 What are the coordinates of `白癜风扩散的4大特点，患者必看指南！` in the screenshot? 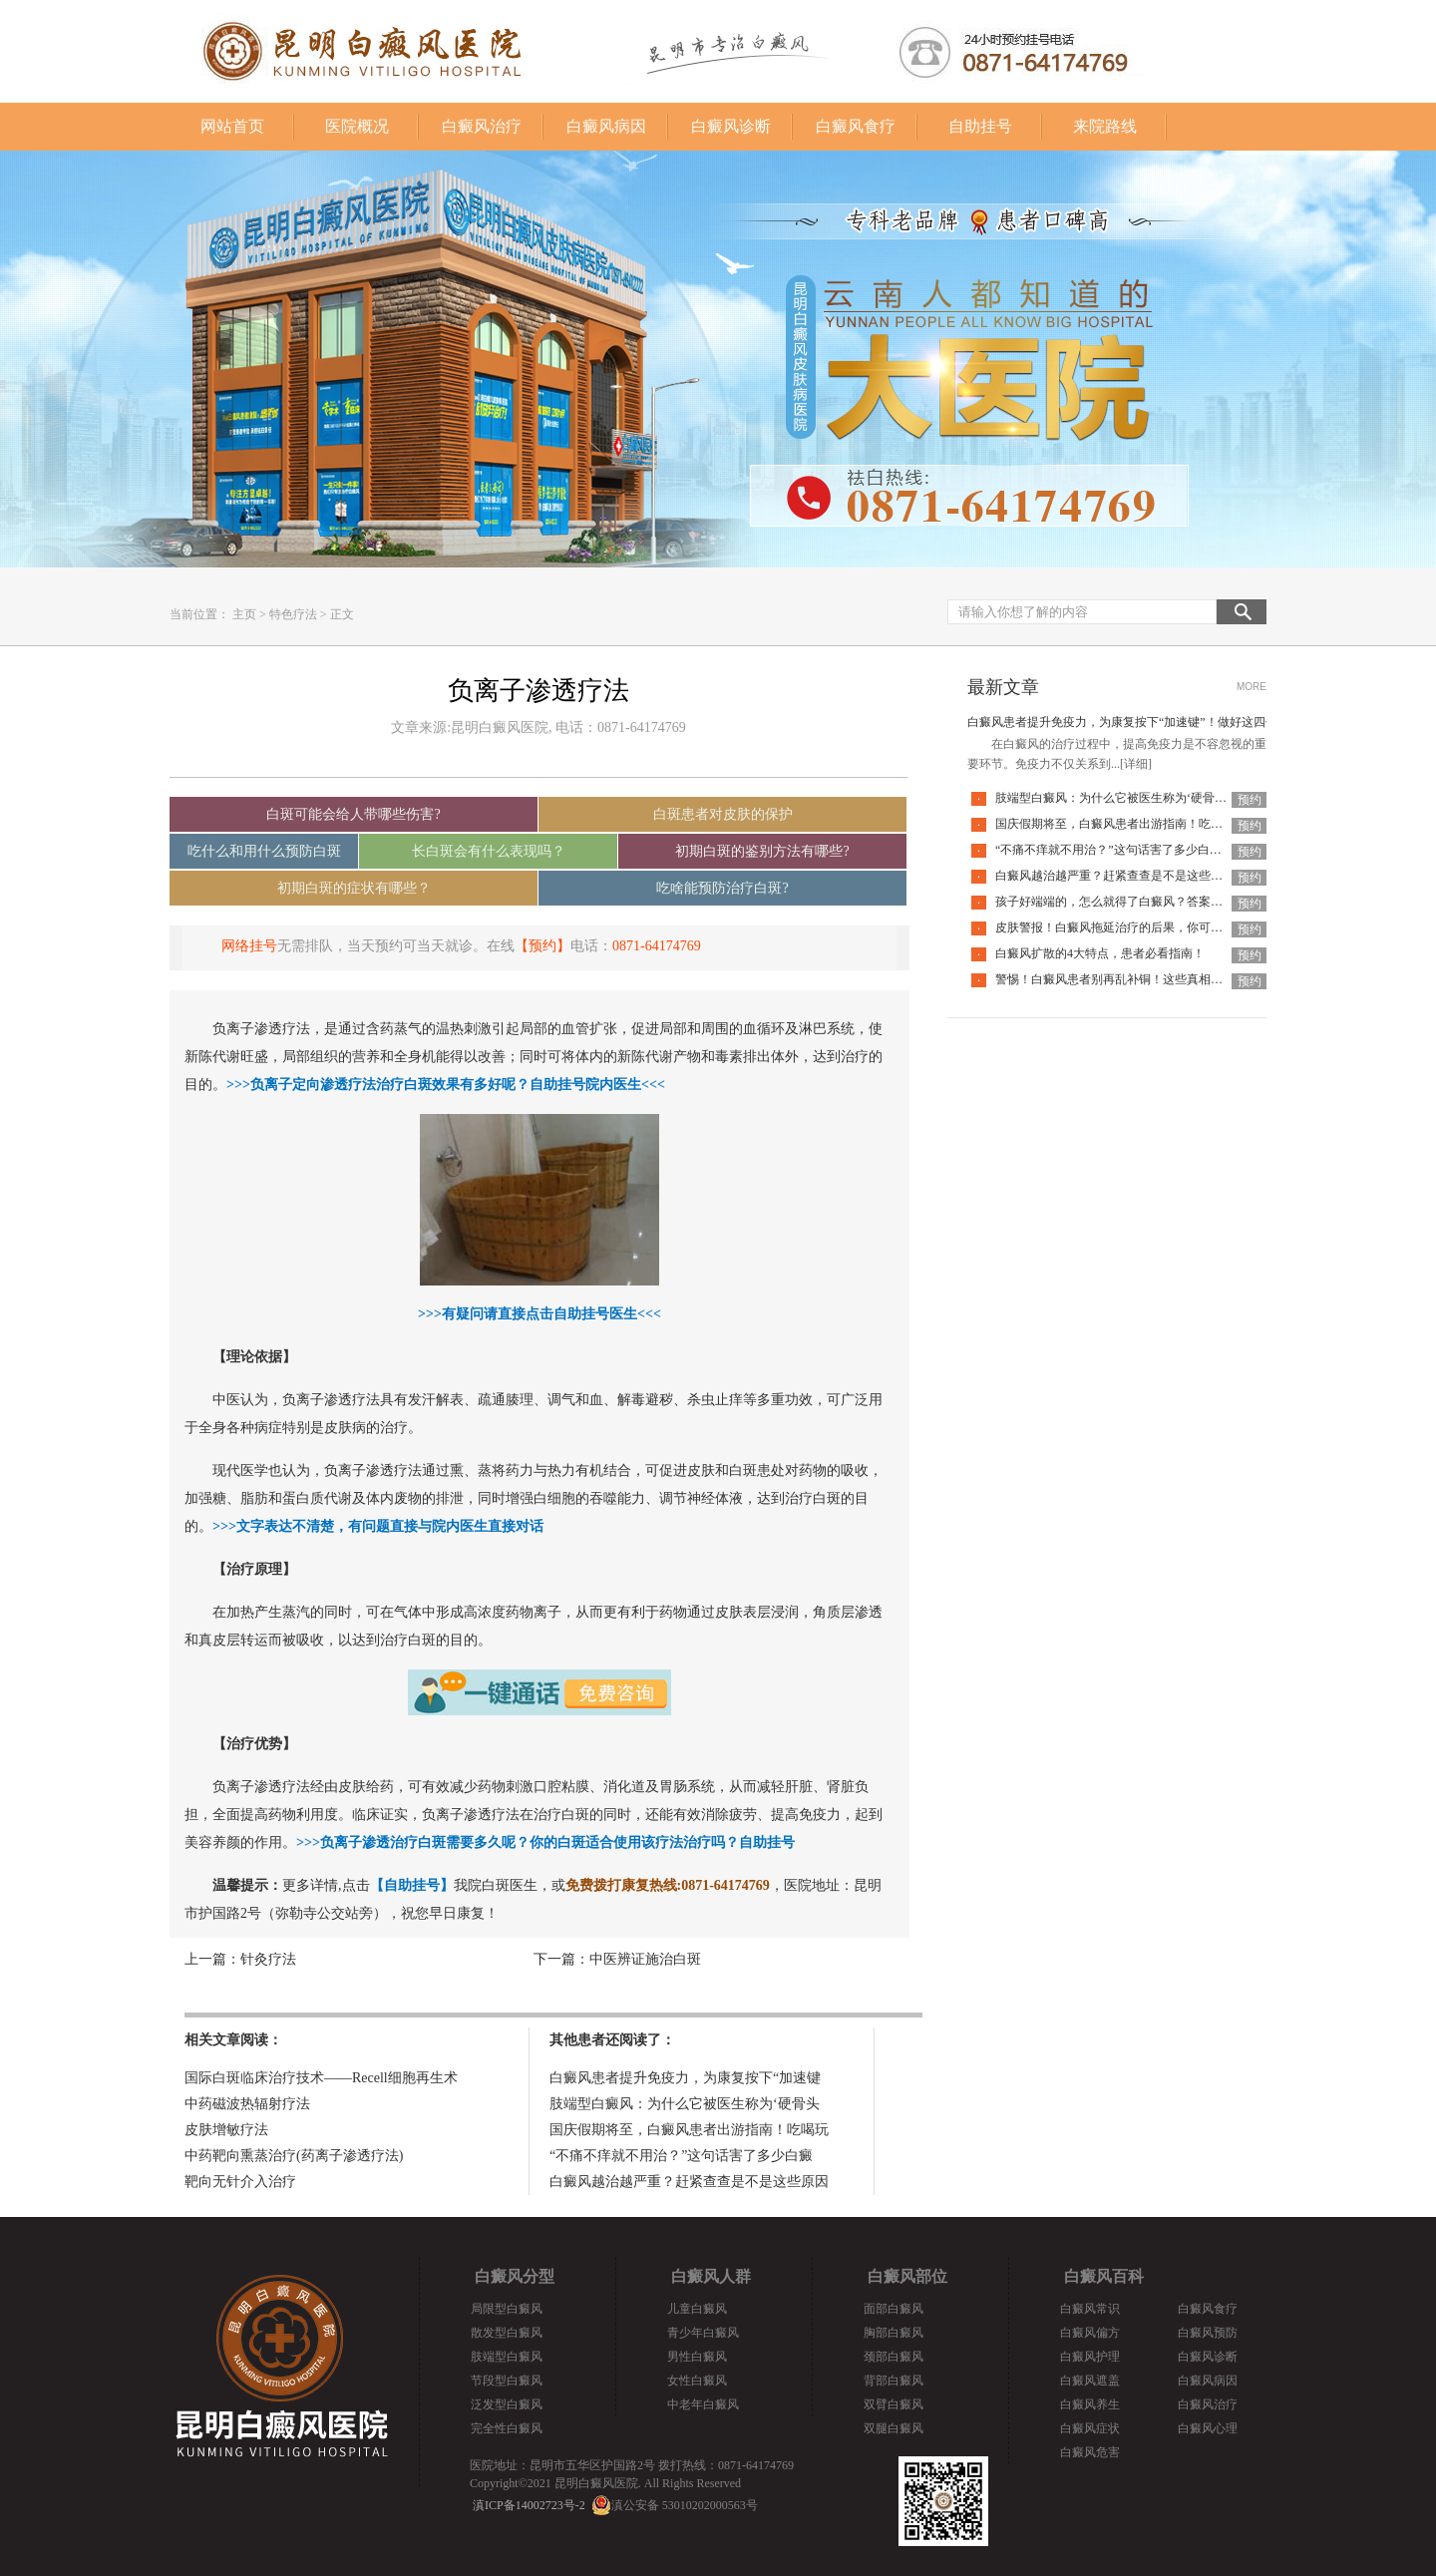 It's located at (1100, 953).